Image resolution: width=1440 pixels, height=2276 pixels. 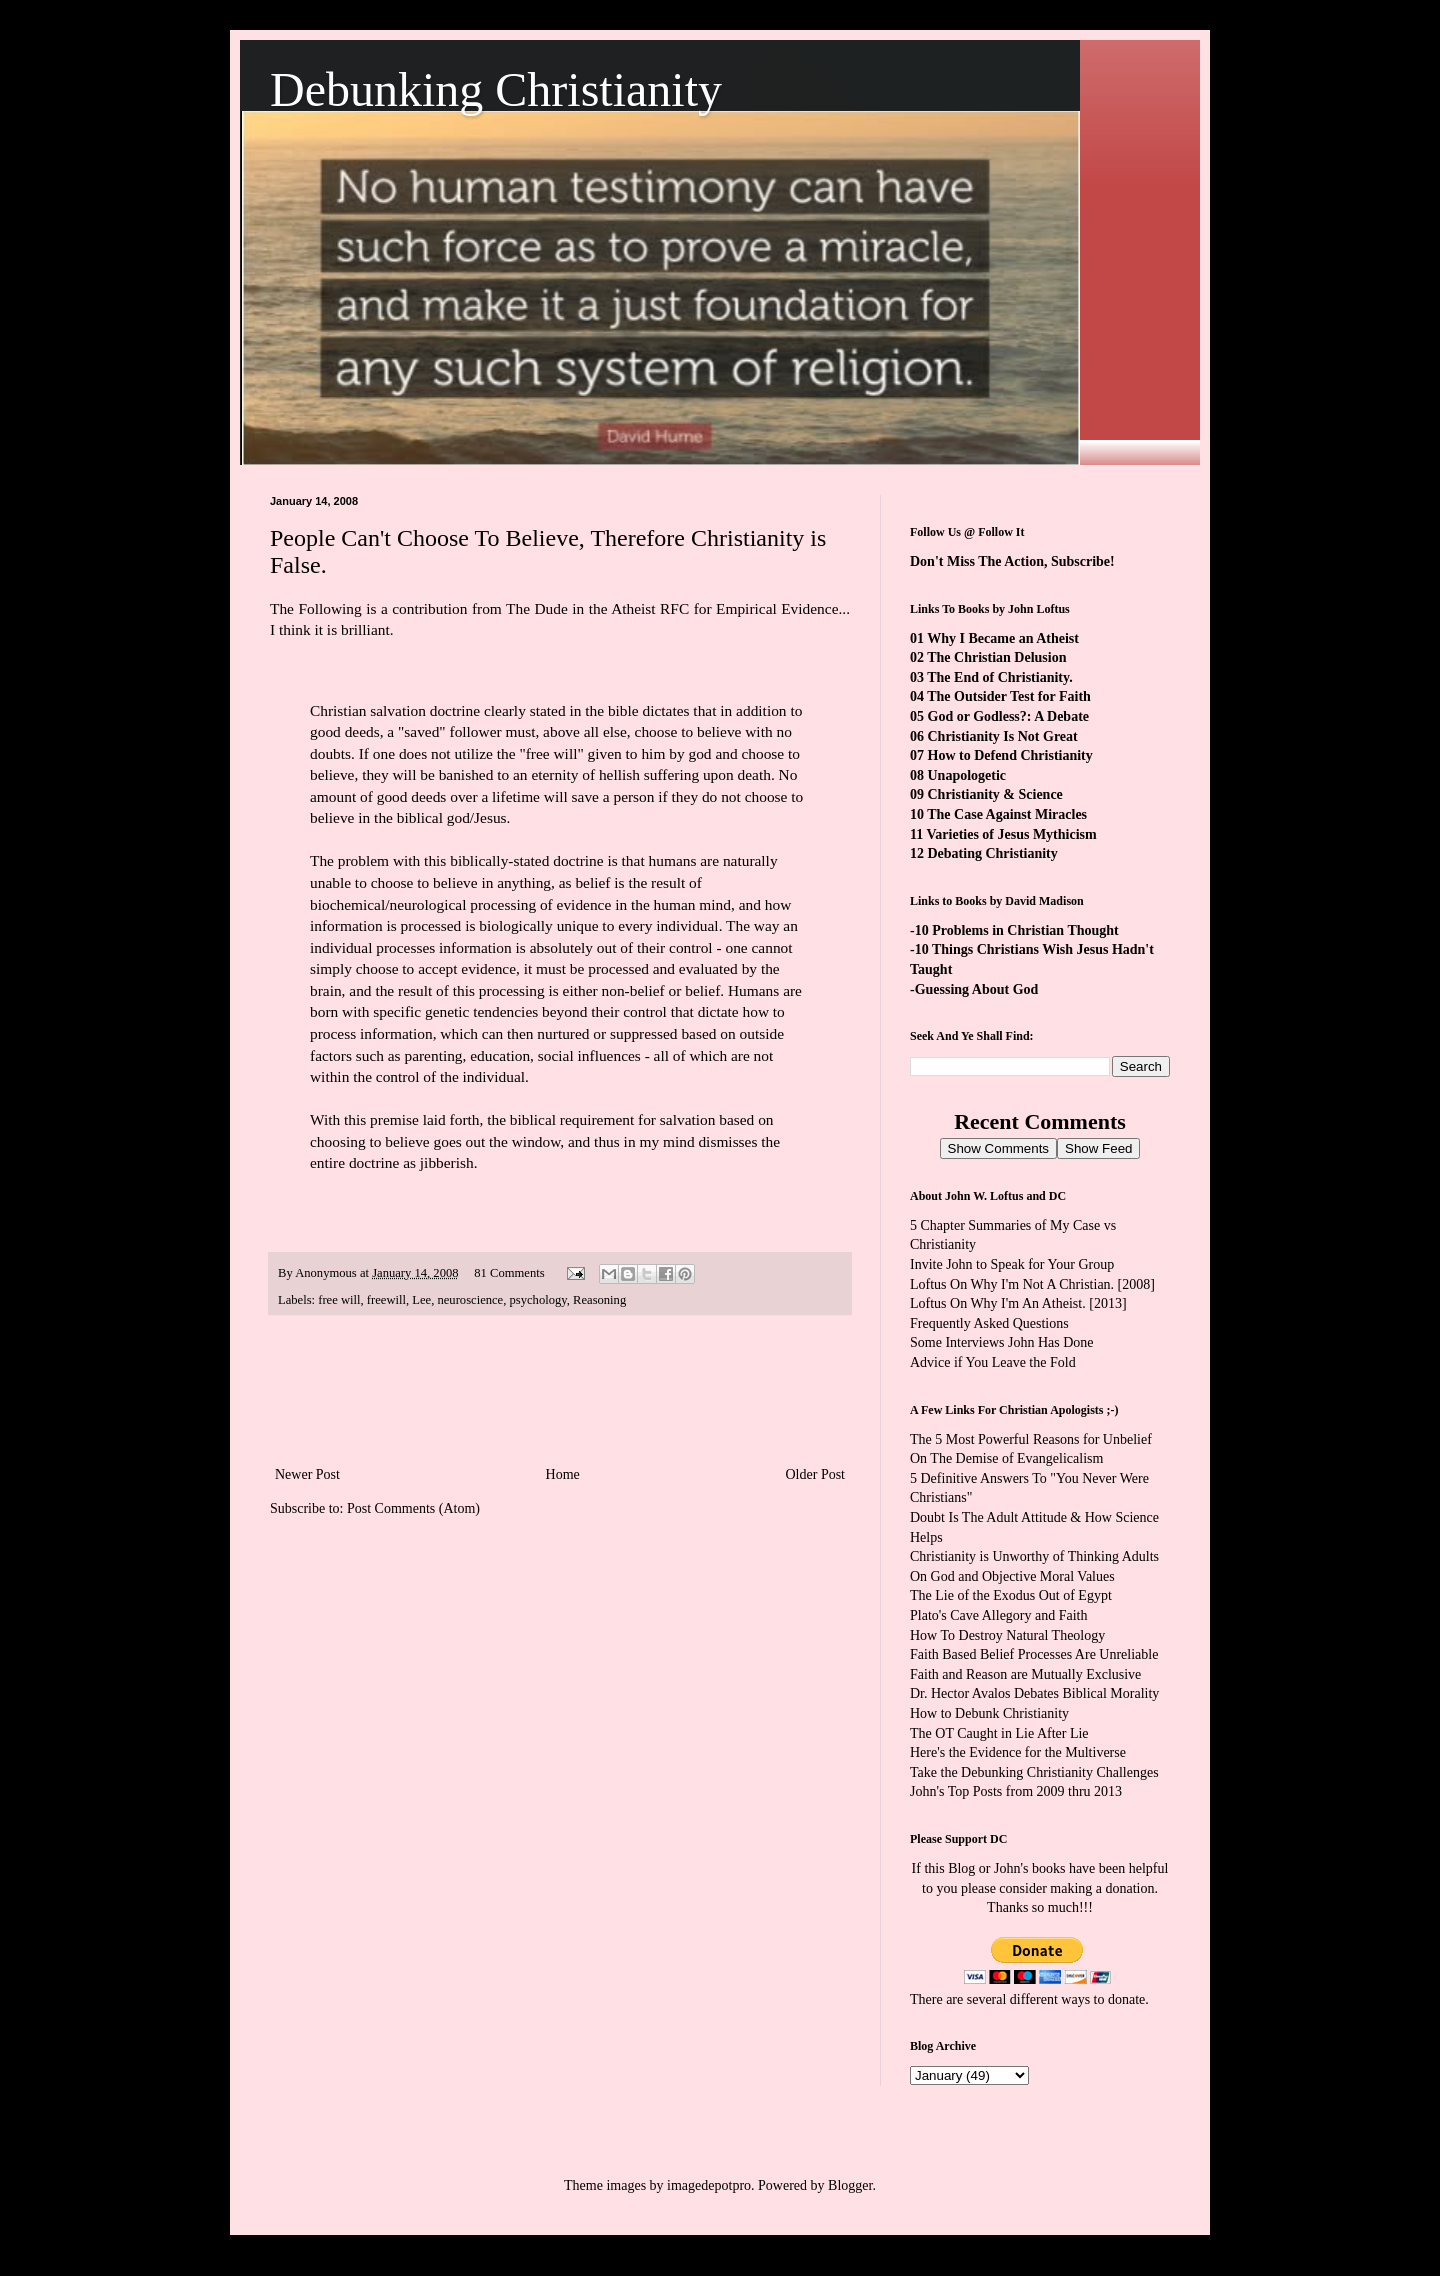 I want to click on Varieties of Jesus Mythicism, so click(x=1011, y=834).